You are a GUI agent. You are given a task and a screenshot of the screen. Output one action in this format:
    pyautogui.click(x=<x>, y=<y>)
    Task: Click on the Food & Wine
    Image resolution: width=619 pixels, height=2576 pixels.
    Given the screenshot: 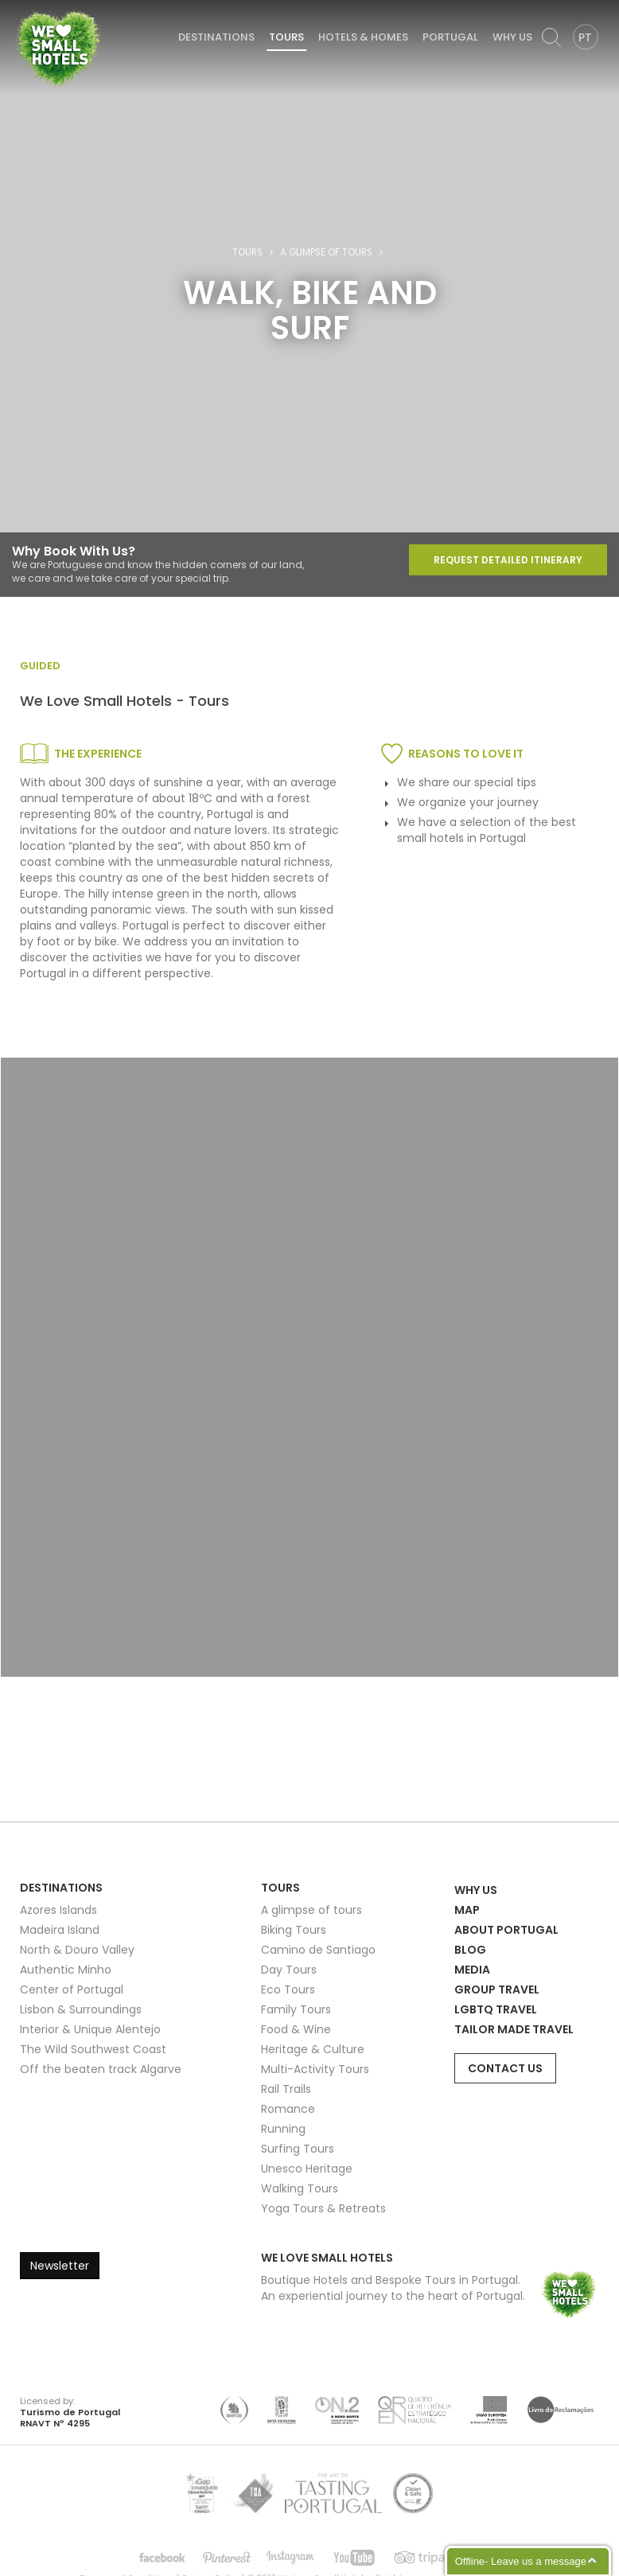 What is the action you would take?
    pyautogui.click(x=296, y=2029)
    